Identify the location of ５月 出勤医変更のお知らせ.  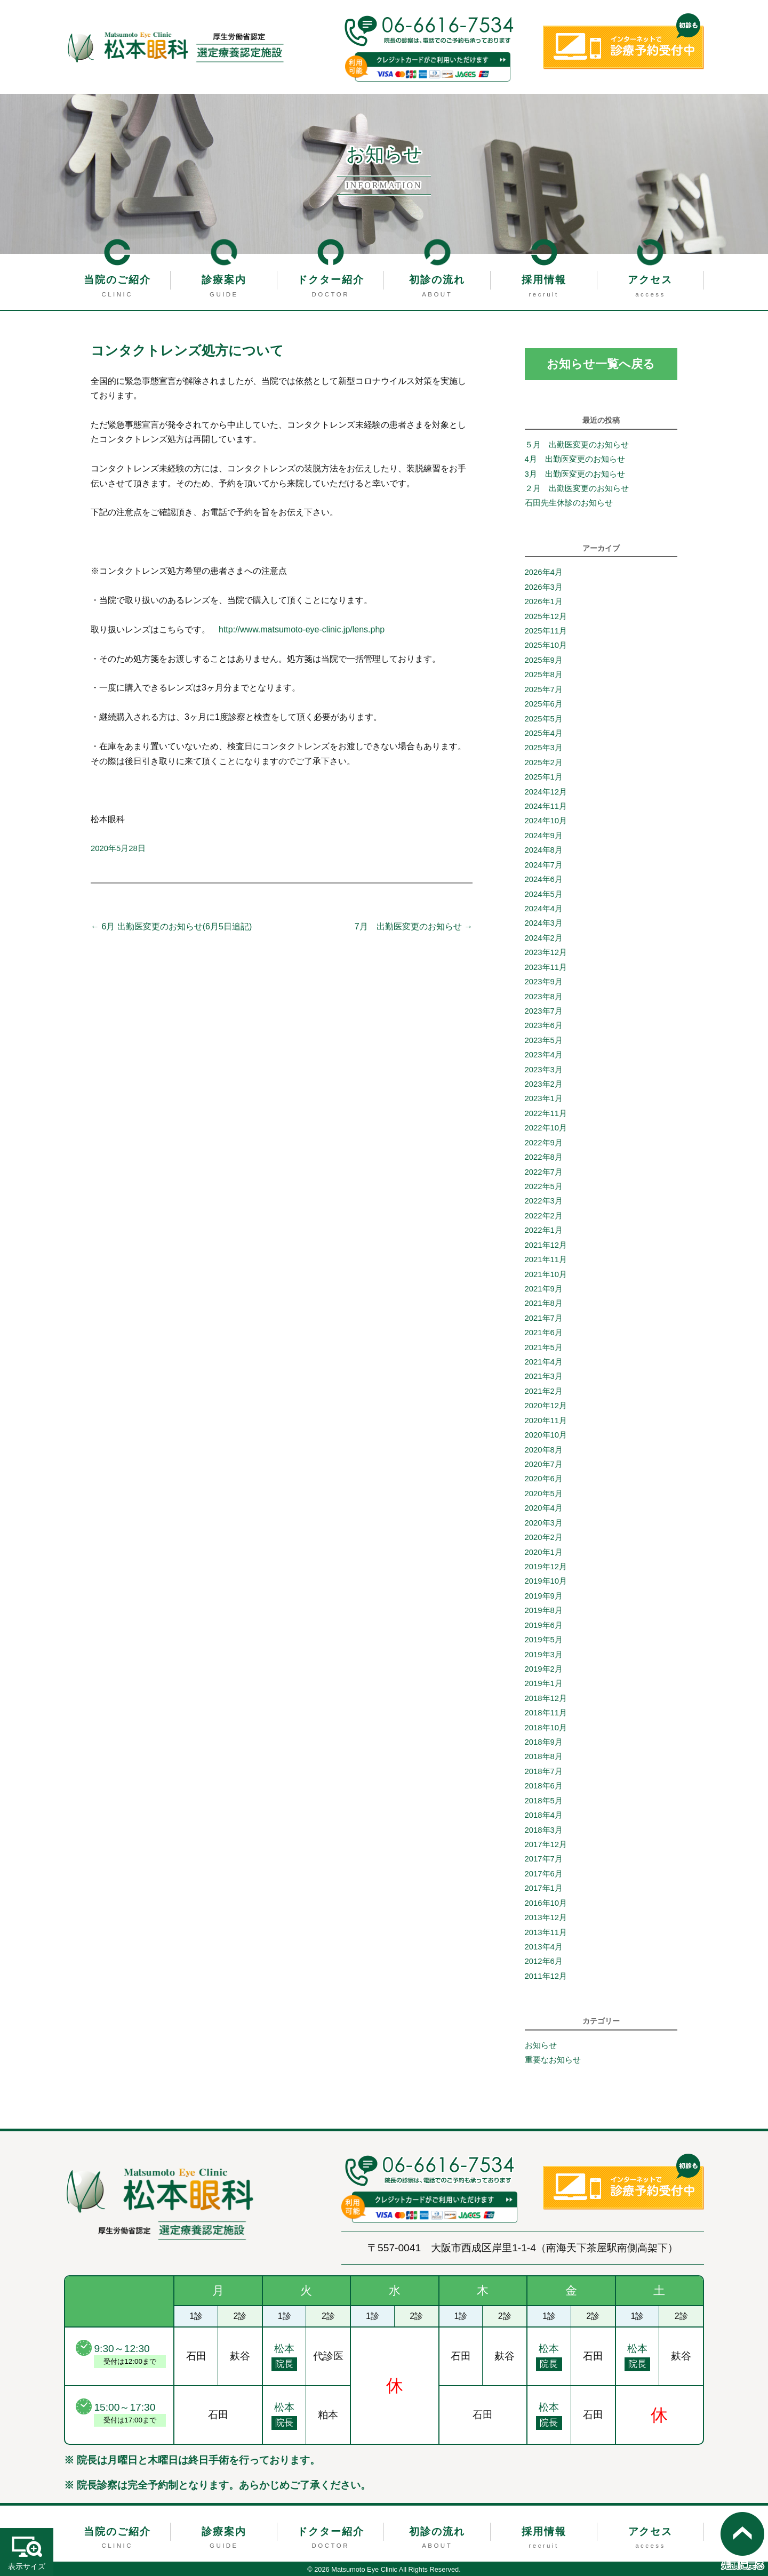
(577, 444).